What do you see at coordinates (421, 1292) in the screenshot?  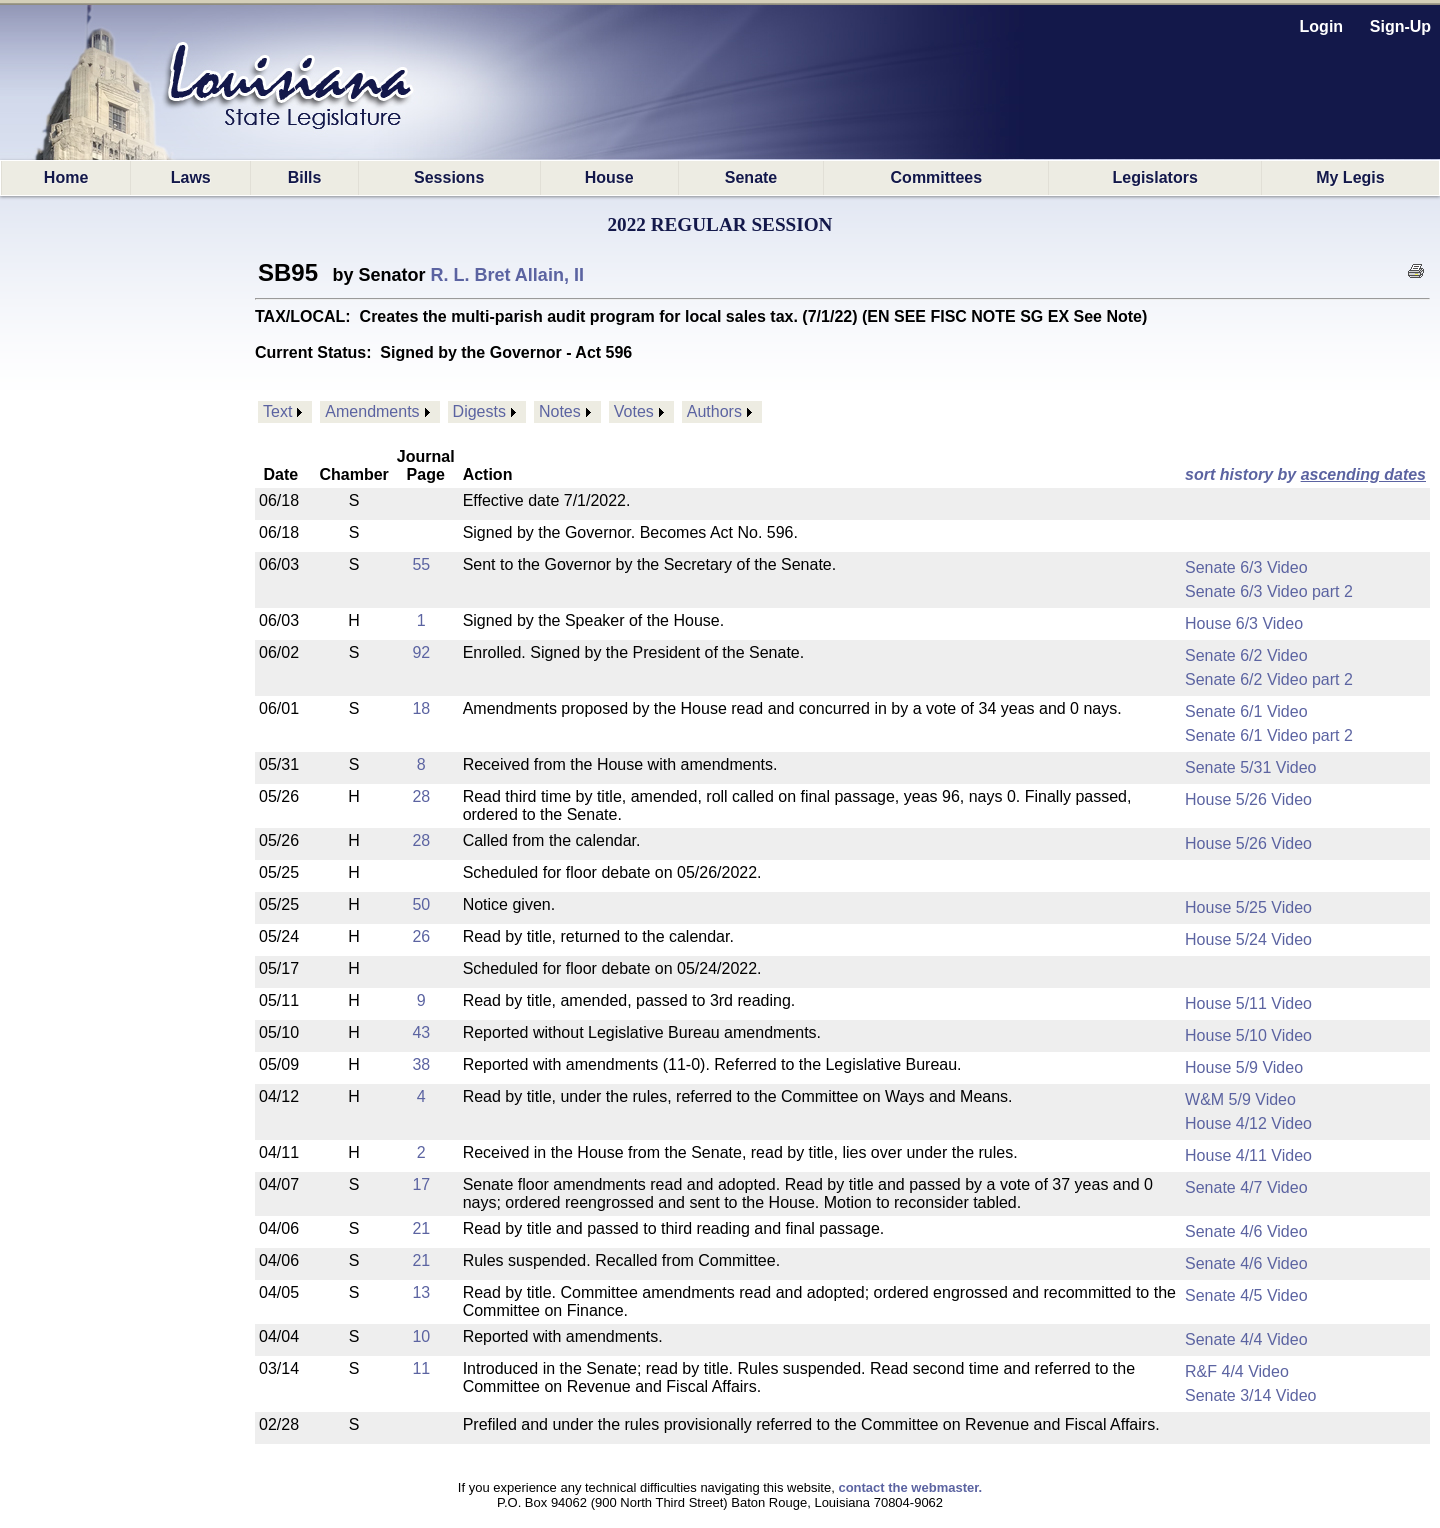 I see `13` at bounding box center [421, 1292].